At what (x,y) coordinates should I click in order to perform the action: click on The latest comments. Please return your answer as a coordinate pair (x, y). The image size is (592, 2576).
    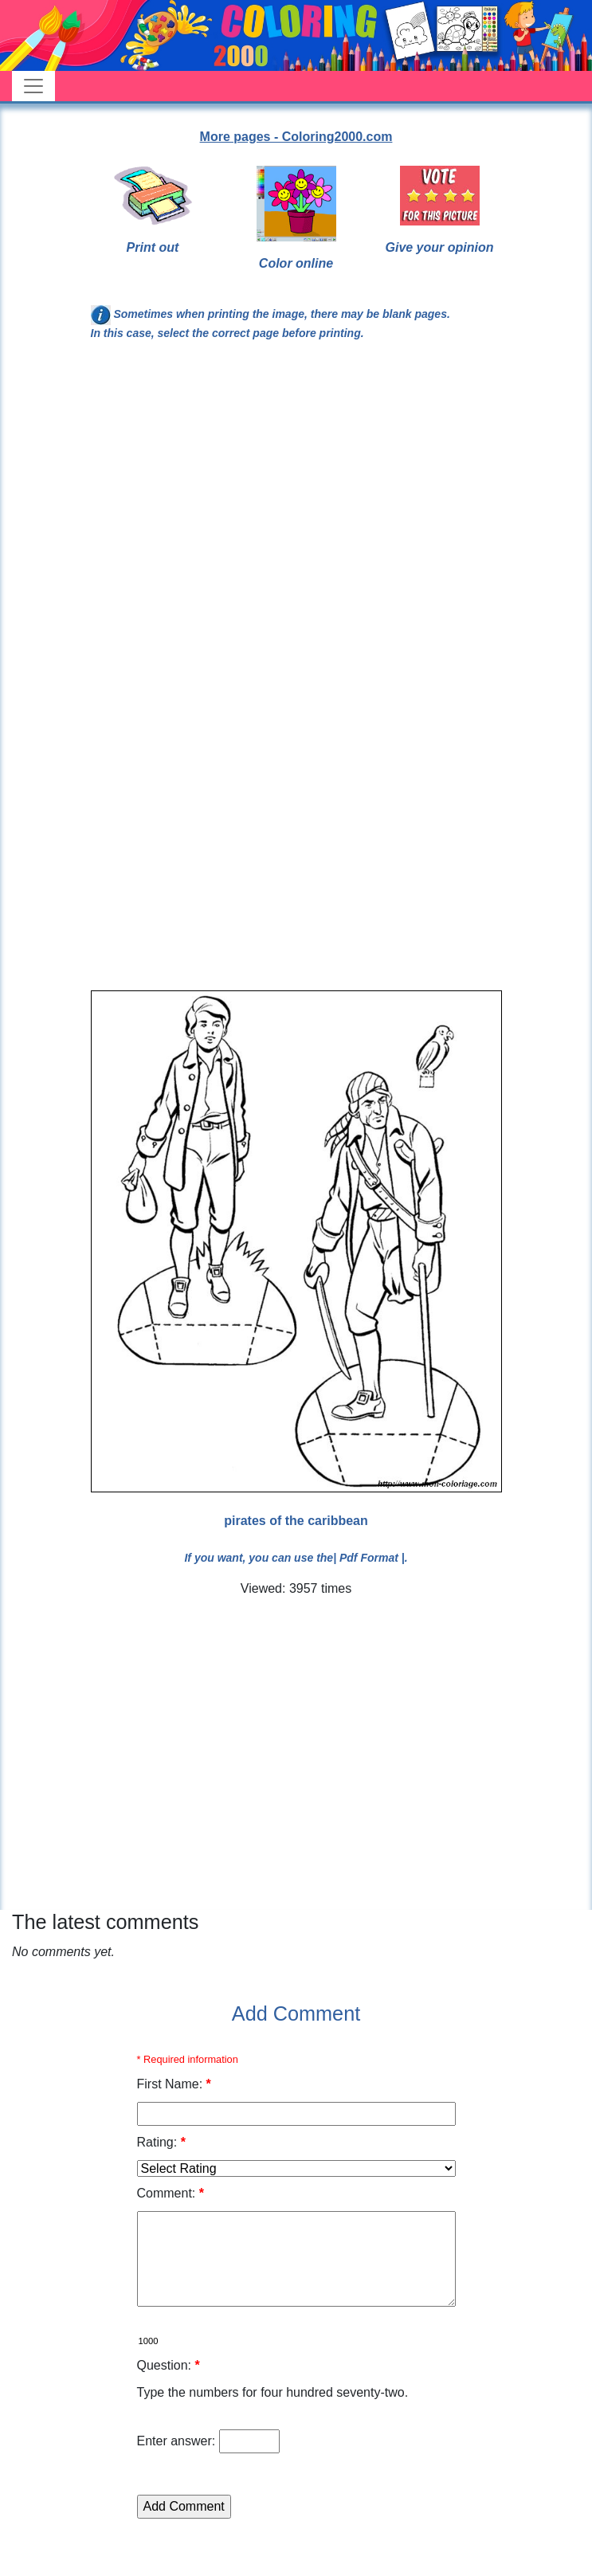
    Looking at the image, I should click on (105, 1922).